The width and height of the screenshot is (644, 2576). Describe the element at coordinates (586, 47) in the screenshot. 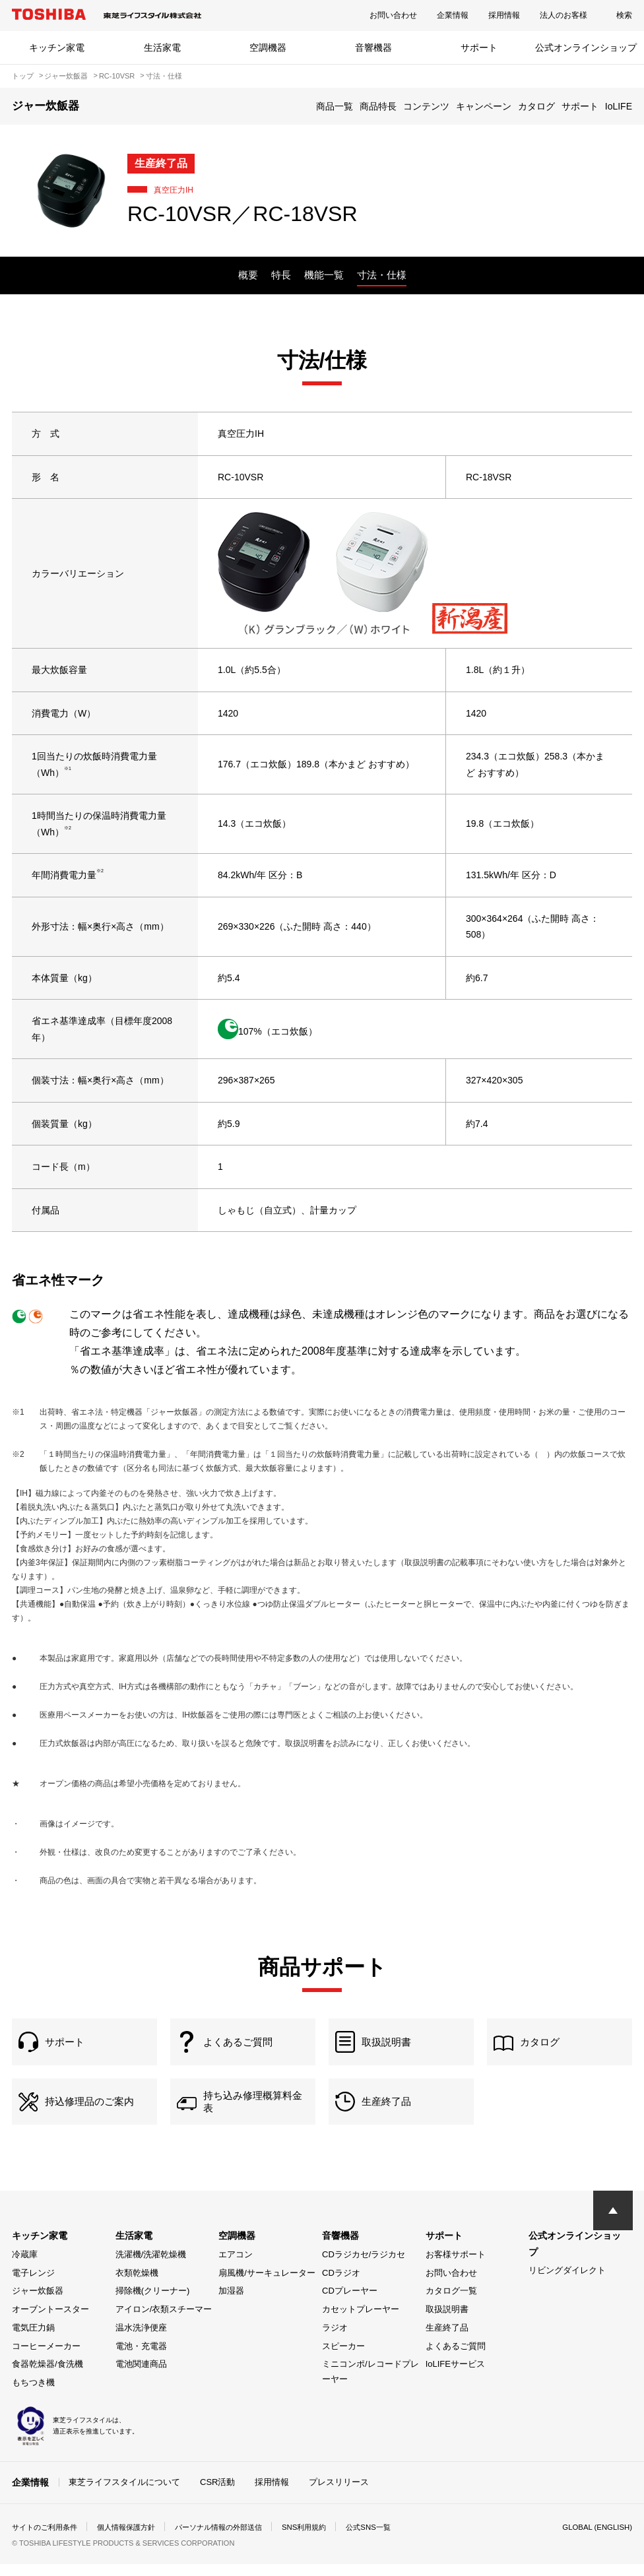

I see `公式オンラインショップ` at that location.